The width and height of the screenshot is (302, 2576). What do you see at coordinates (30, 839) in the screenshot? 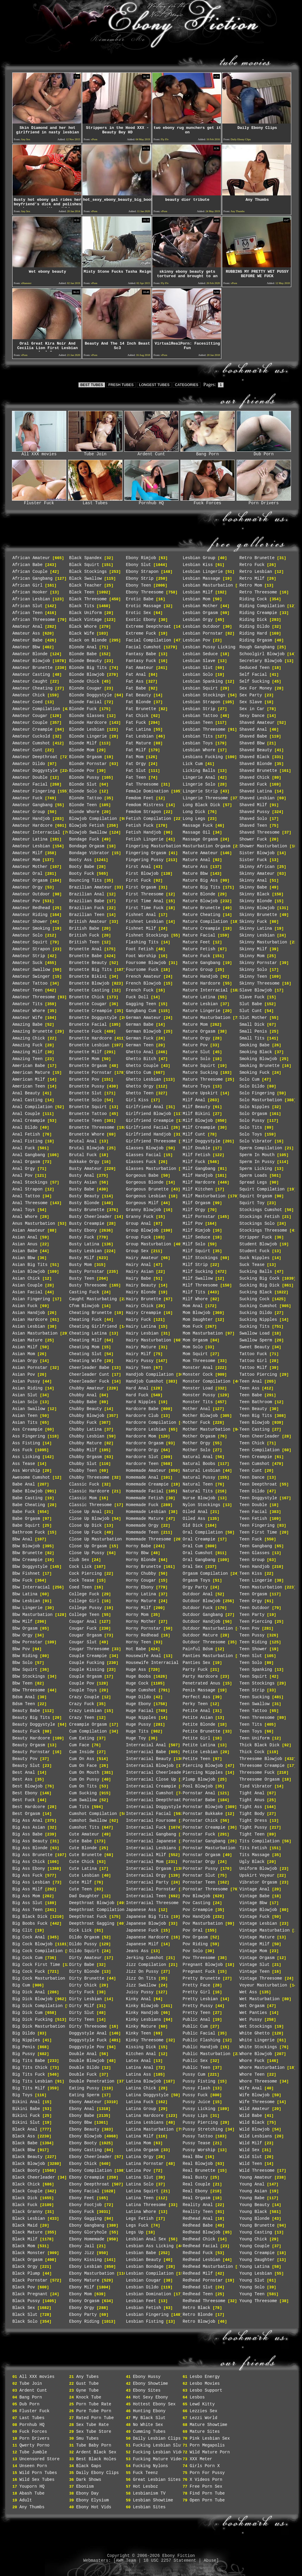
I see `Amateur Latina` at bounding box center [30, 839].